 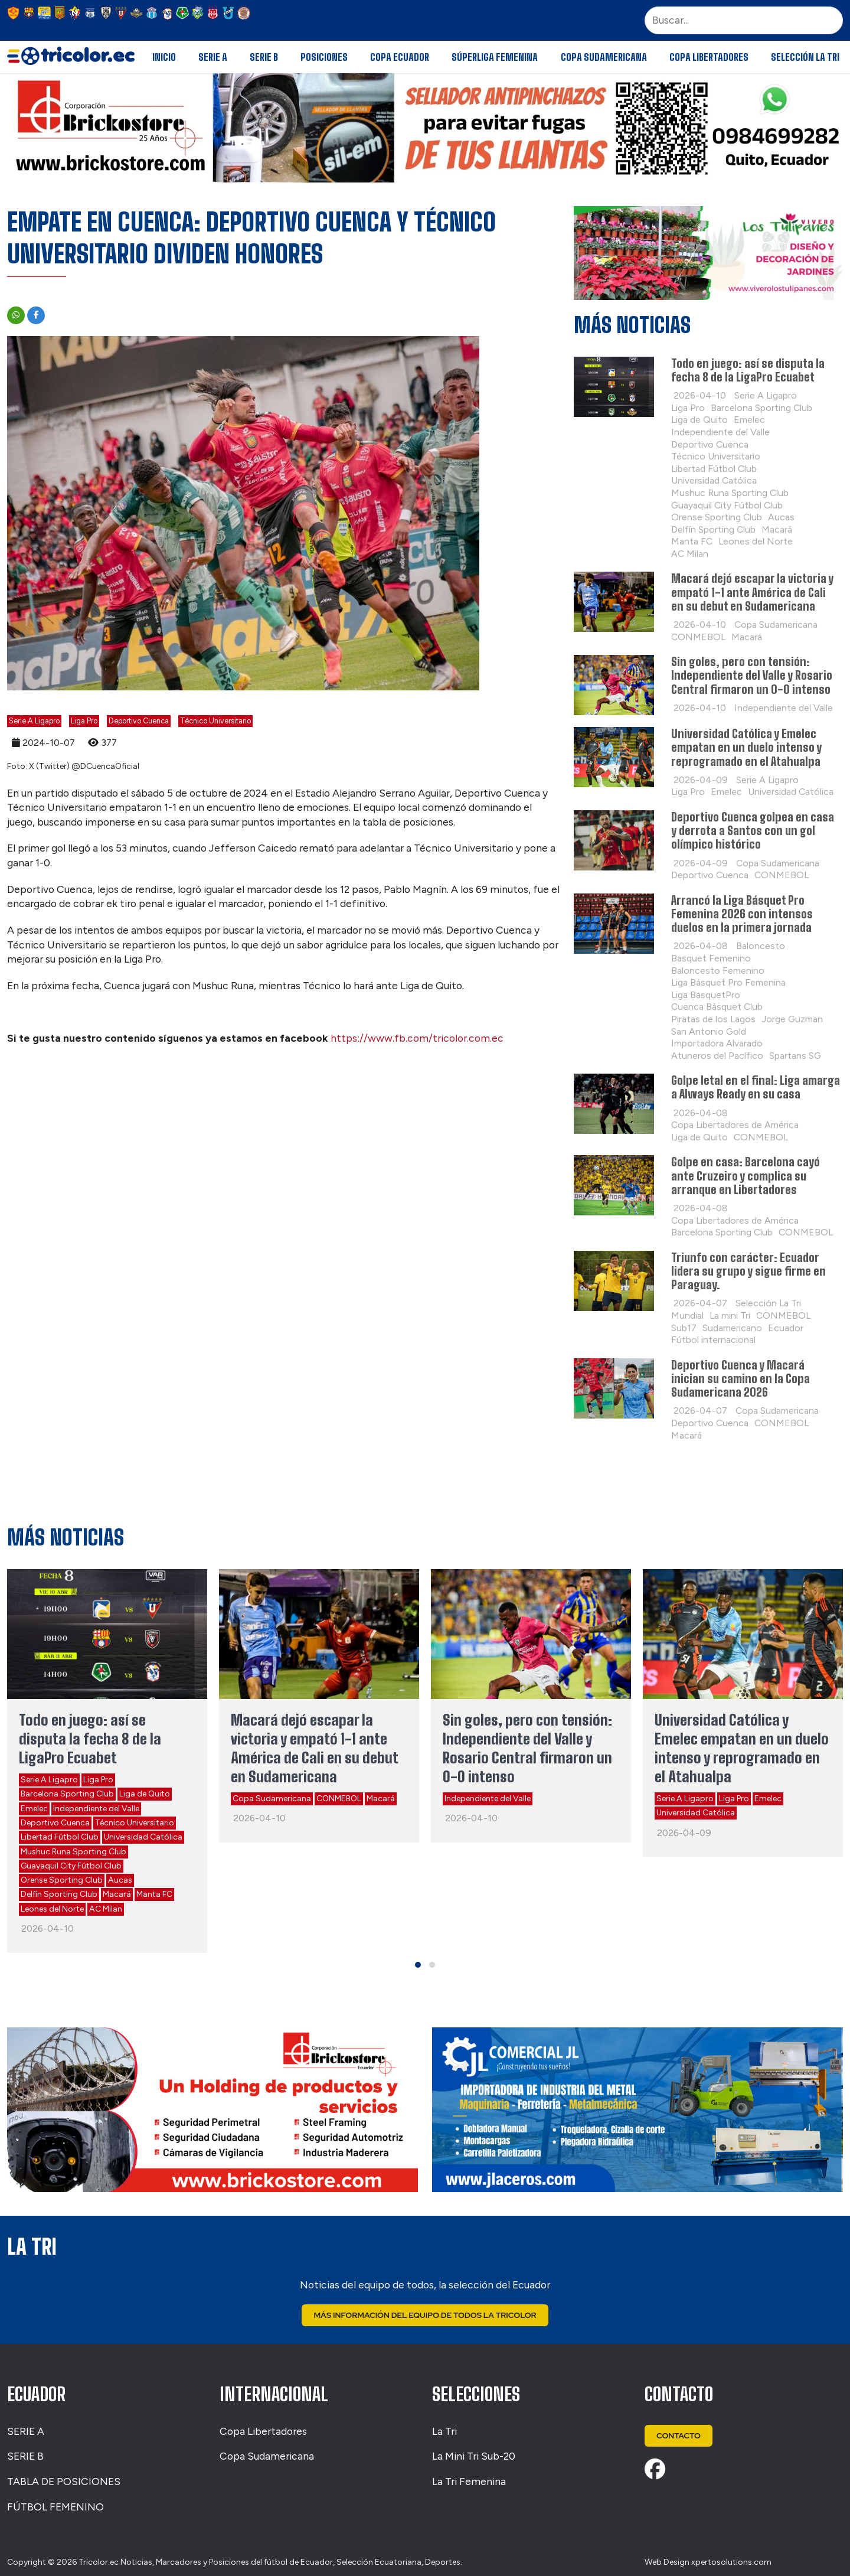 I want to click on Delfín Sporting Club, so click(x=59, y=1894).